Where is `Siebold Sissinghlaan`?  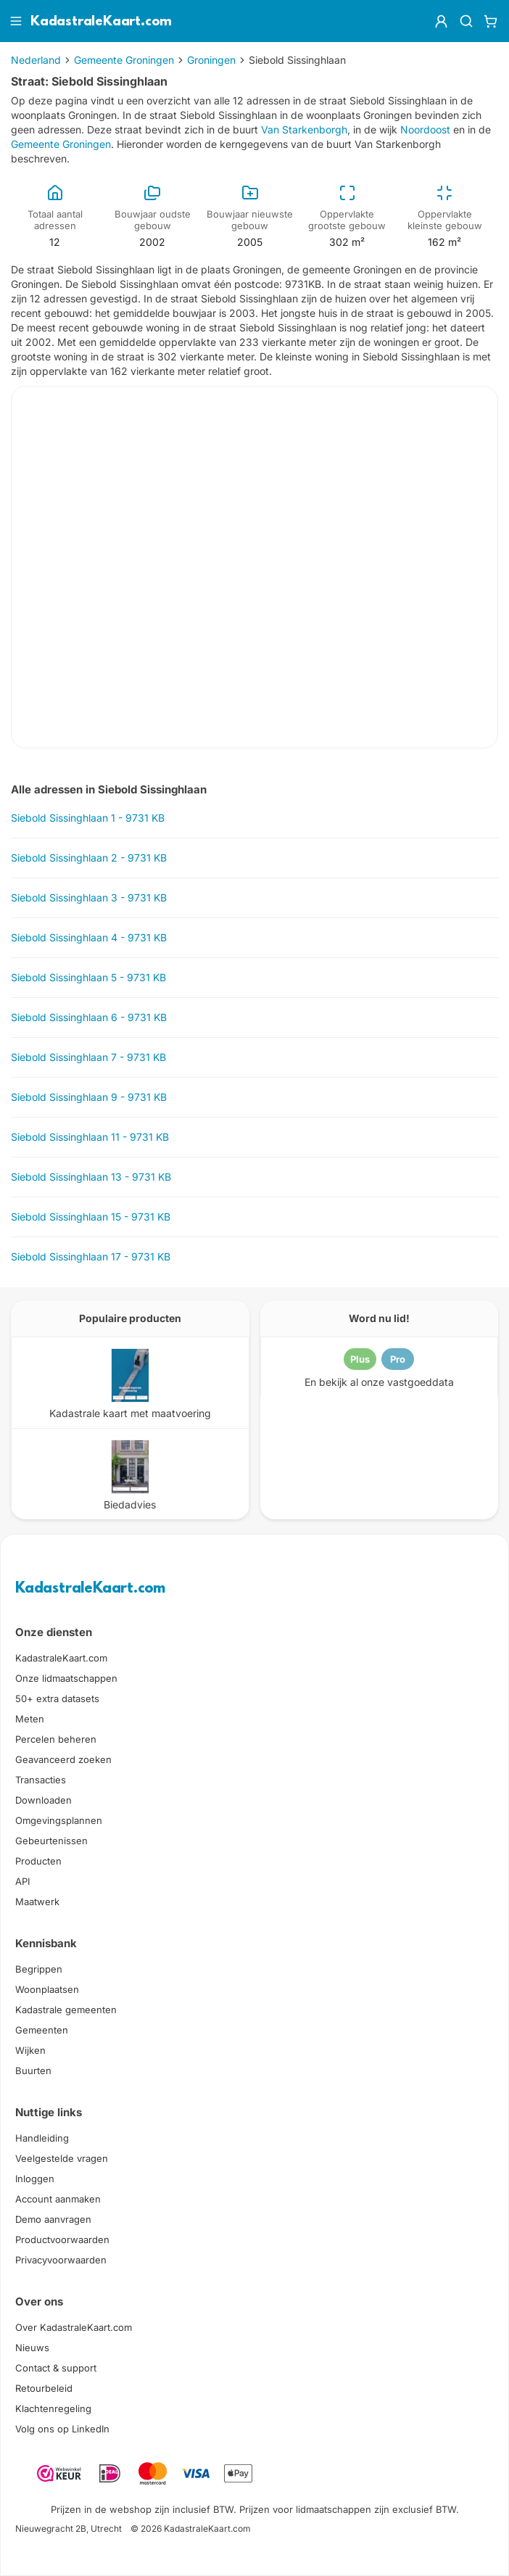
Siebold Sissinghlaan is located at coordinates (297, 60).